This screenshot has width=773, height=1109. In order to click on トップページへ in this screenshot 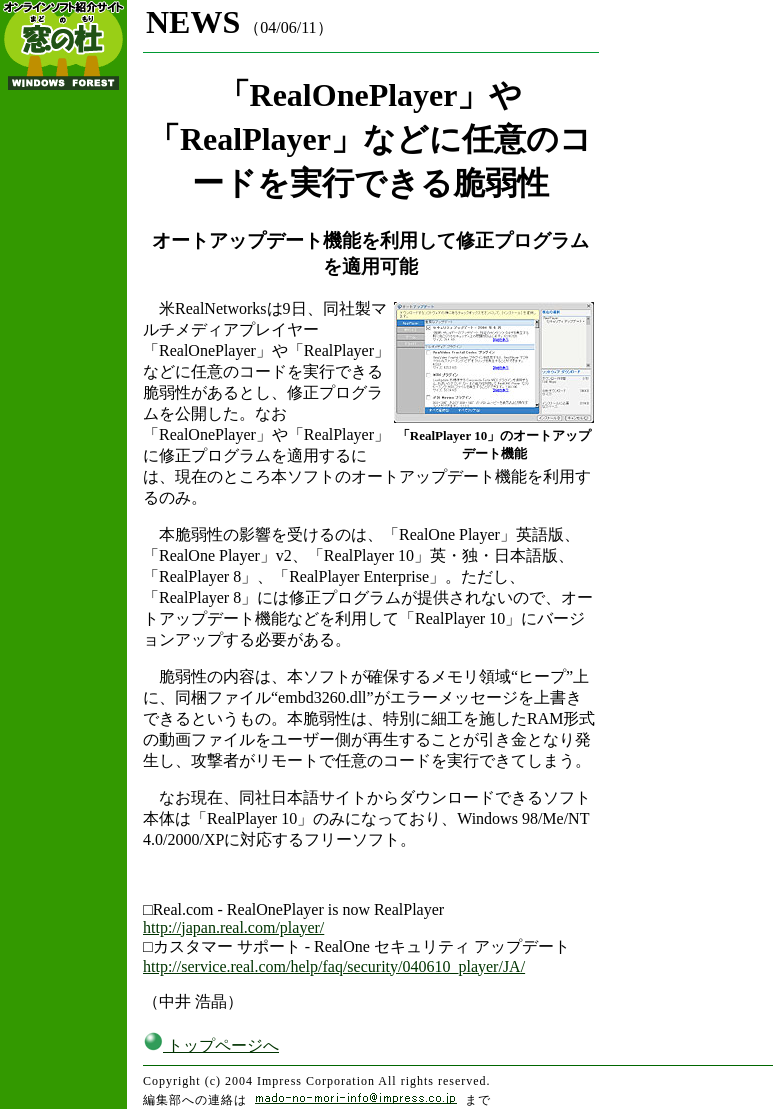, I will do `click(211, 1045)`.